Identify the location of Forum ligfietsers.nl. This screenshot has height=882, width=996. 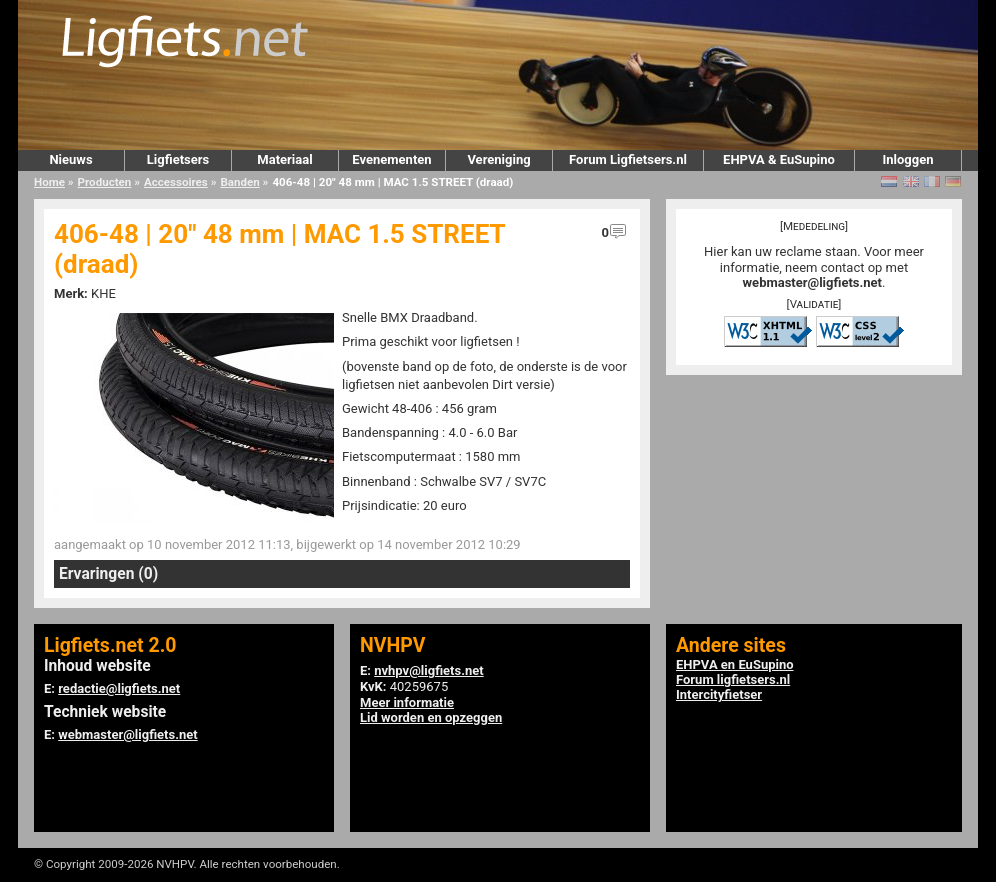
(733, 679).